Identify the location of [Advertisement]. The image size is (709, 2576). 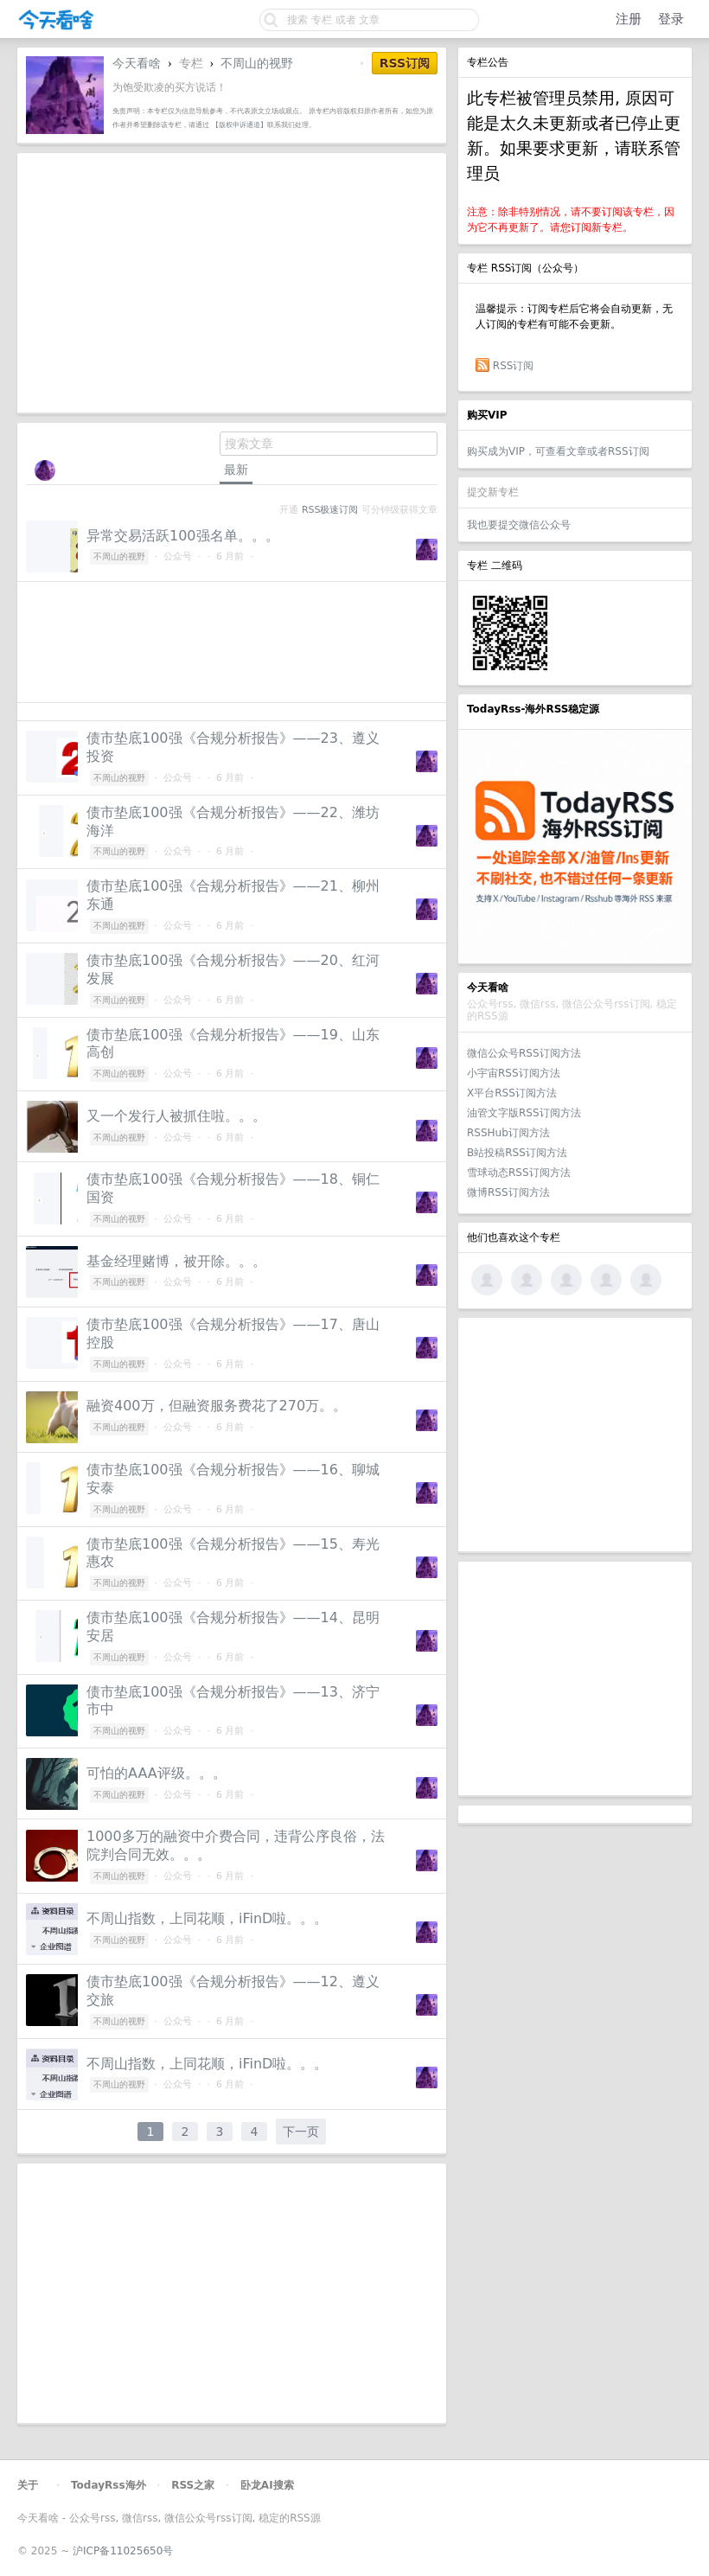
(575, 1434).